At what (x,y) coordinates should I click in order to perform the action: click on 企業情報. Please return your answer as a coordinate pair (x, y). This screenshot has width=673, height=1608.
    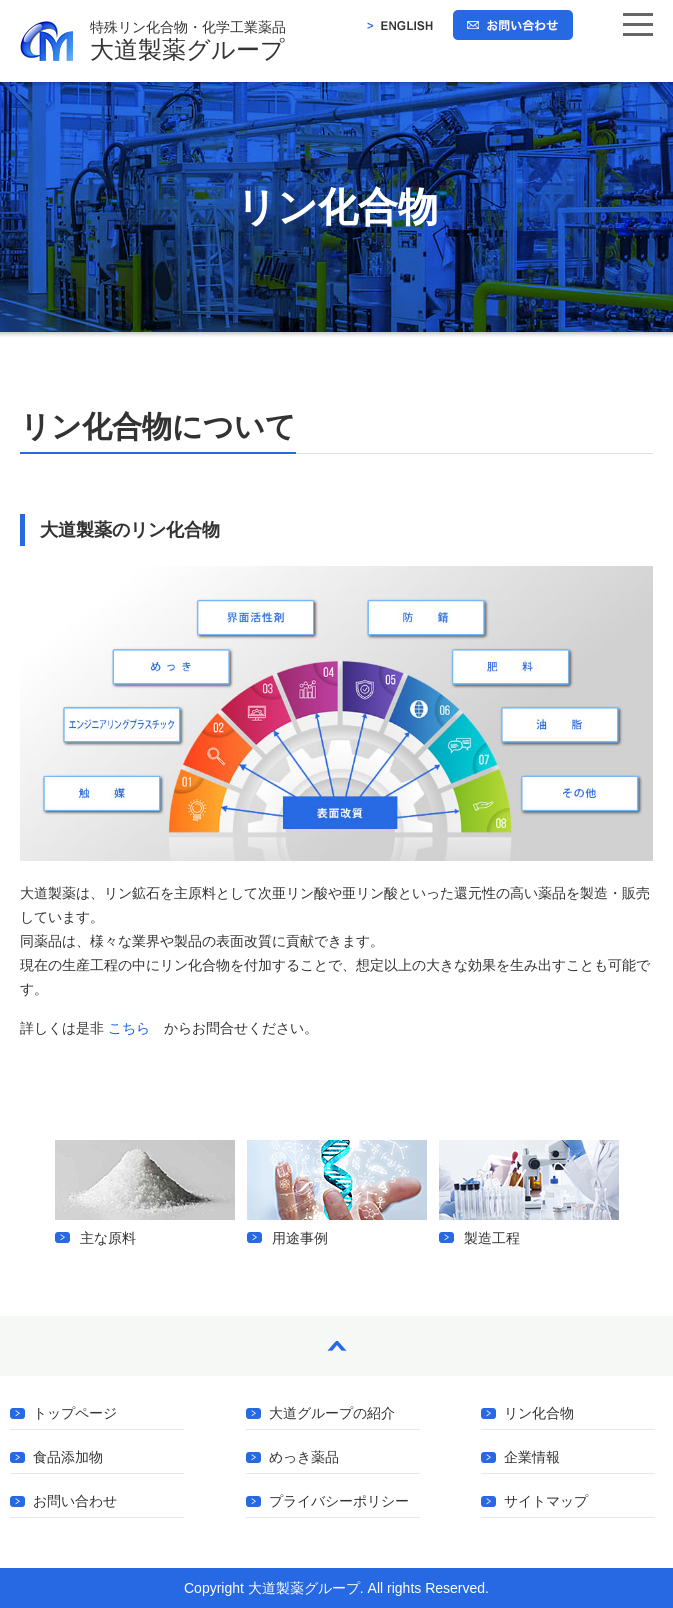
    Looking at the image, I should click on (532, 1457).